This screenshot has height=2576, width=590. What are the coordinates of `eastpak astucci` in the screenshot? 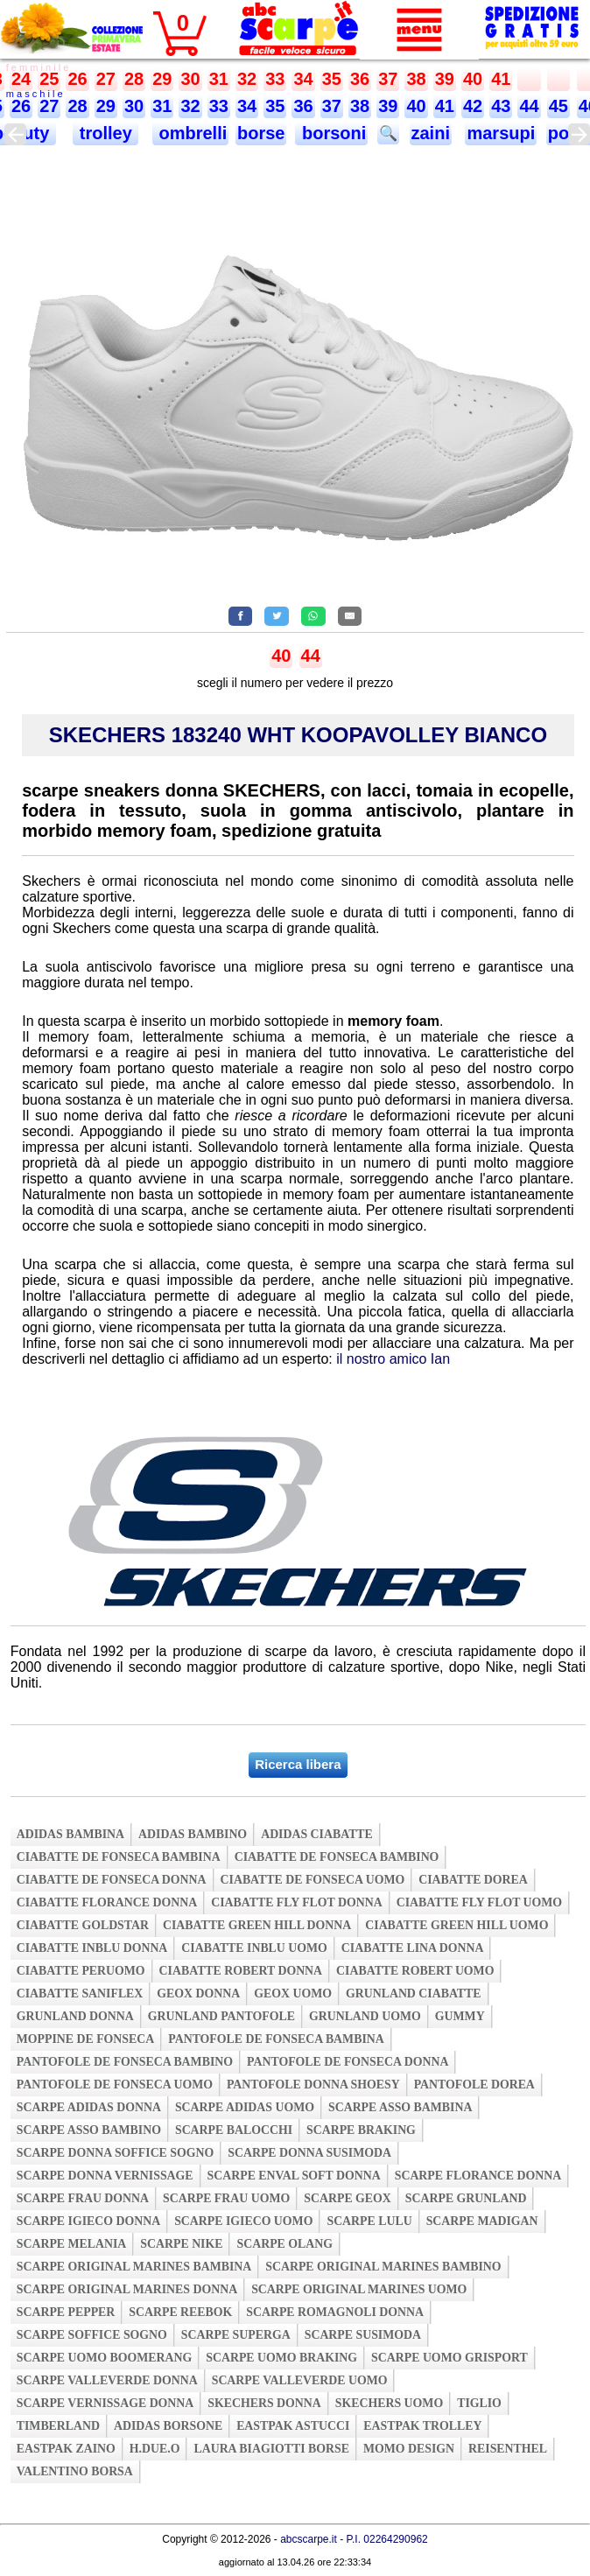 It's located at (292, 2425).